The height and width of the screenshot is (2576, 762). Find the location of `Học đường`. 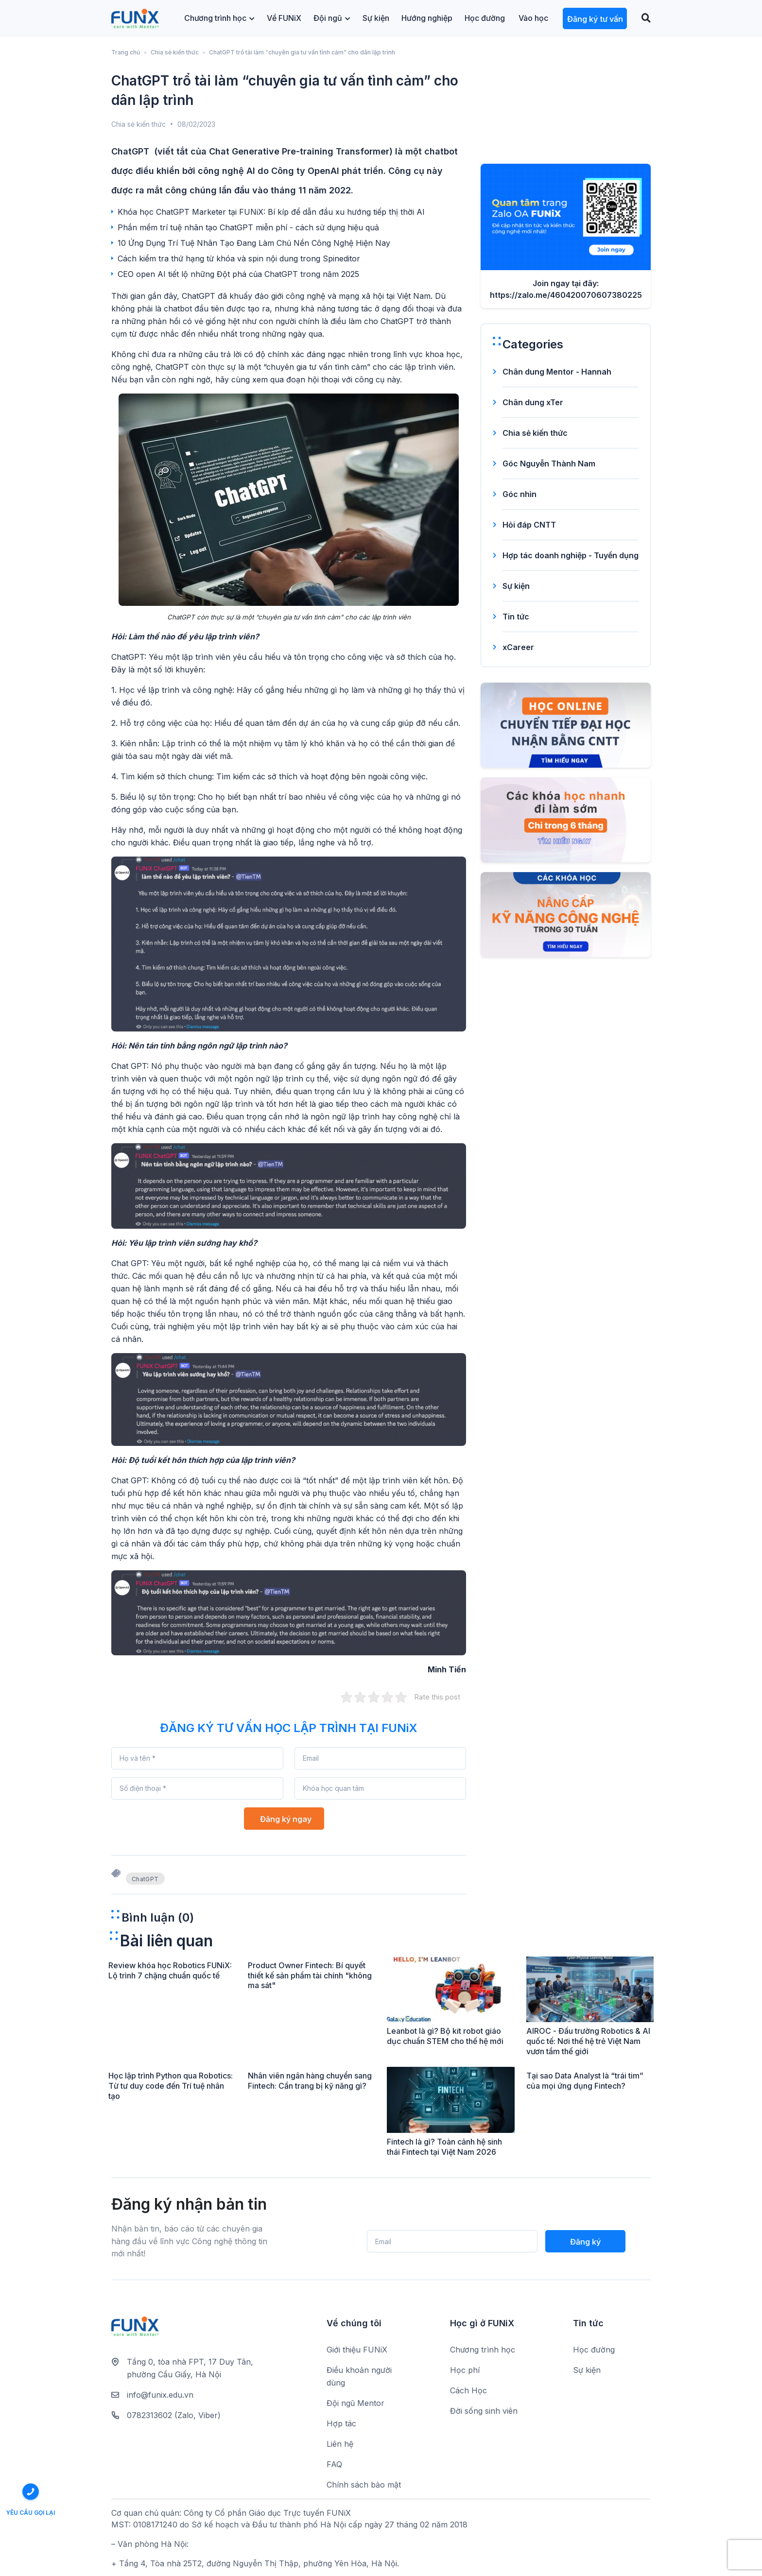

Học đường is located at coordinates (485, 18).